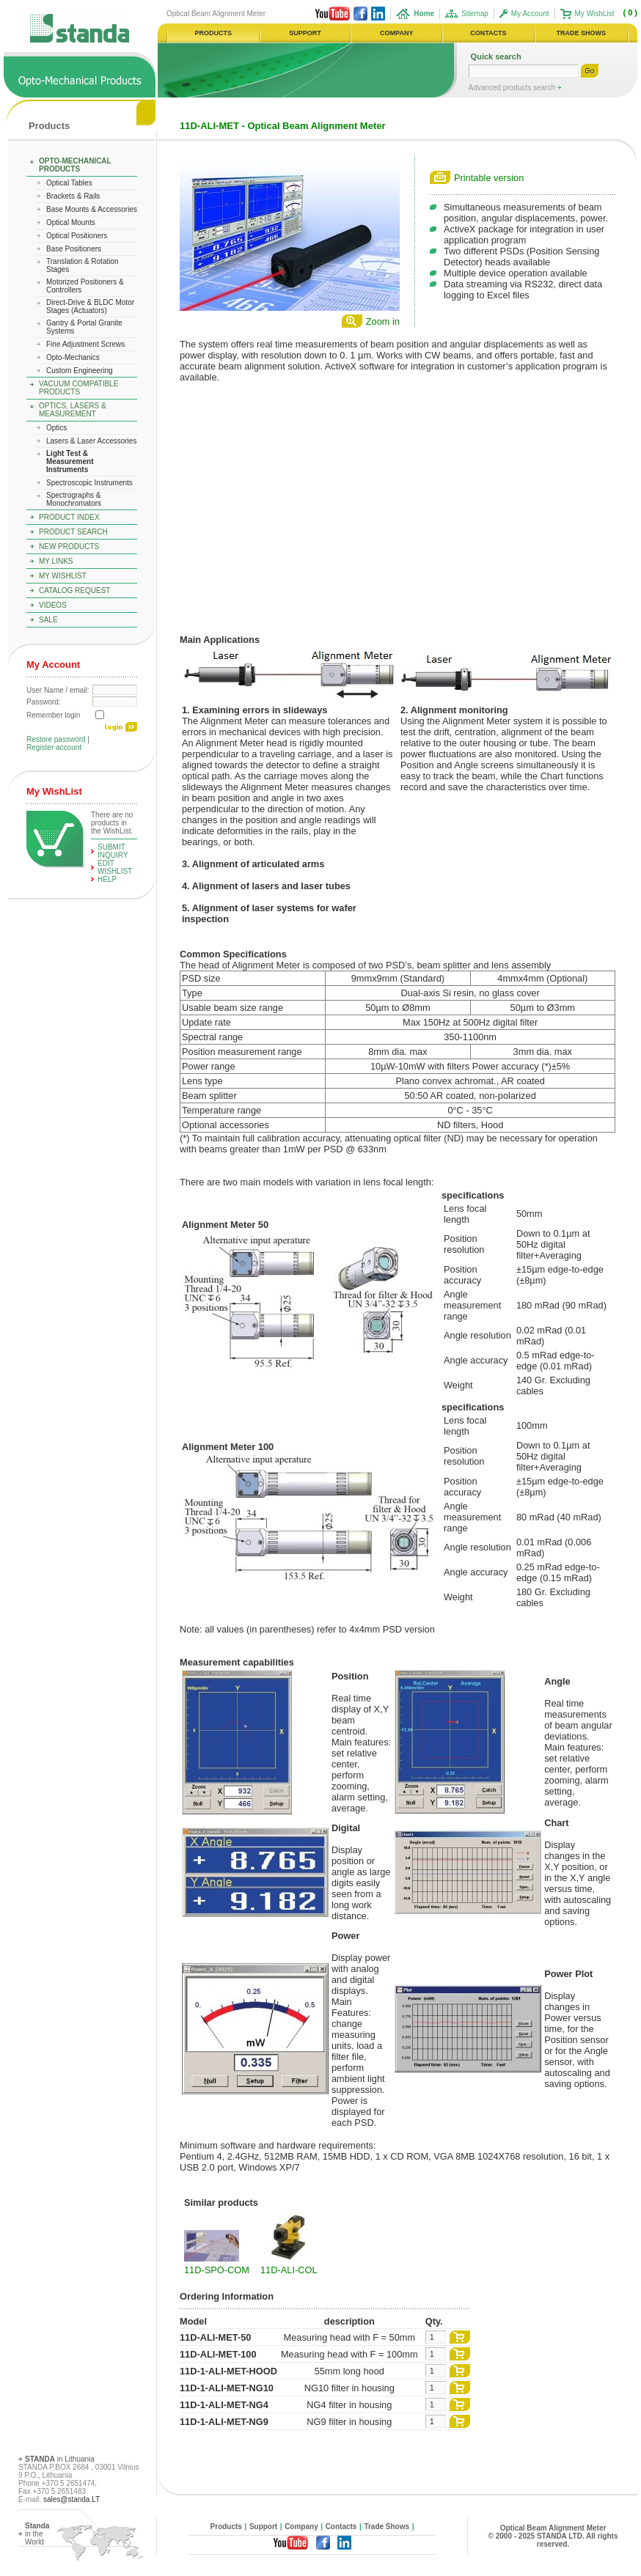  I want to click on edit WishList, so click(115, 867).